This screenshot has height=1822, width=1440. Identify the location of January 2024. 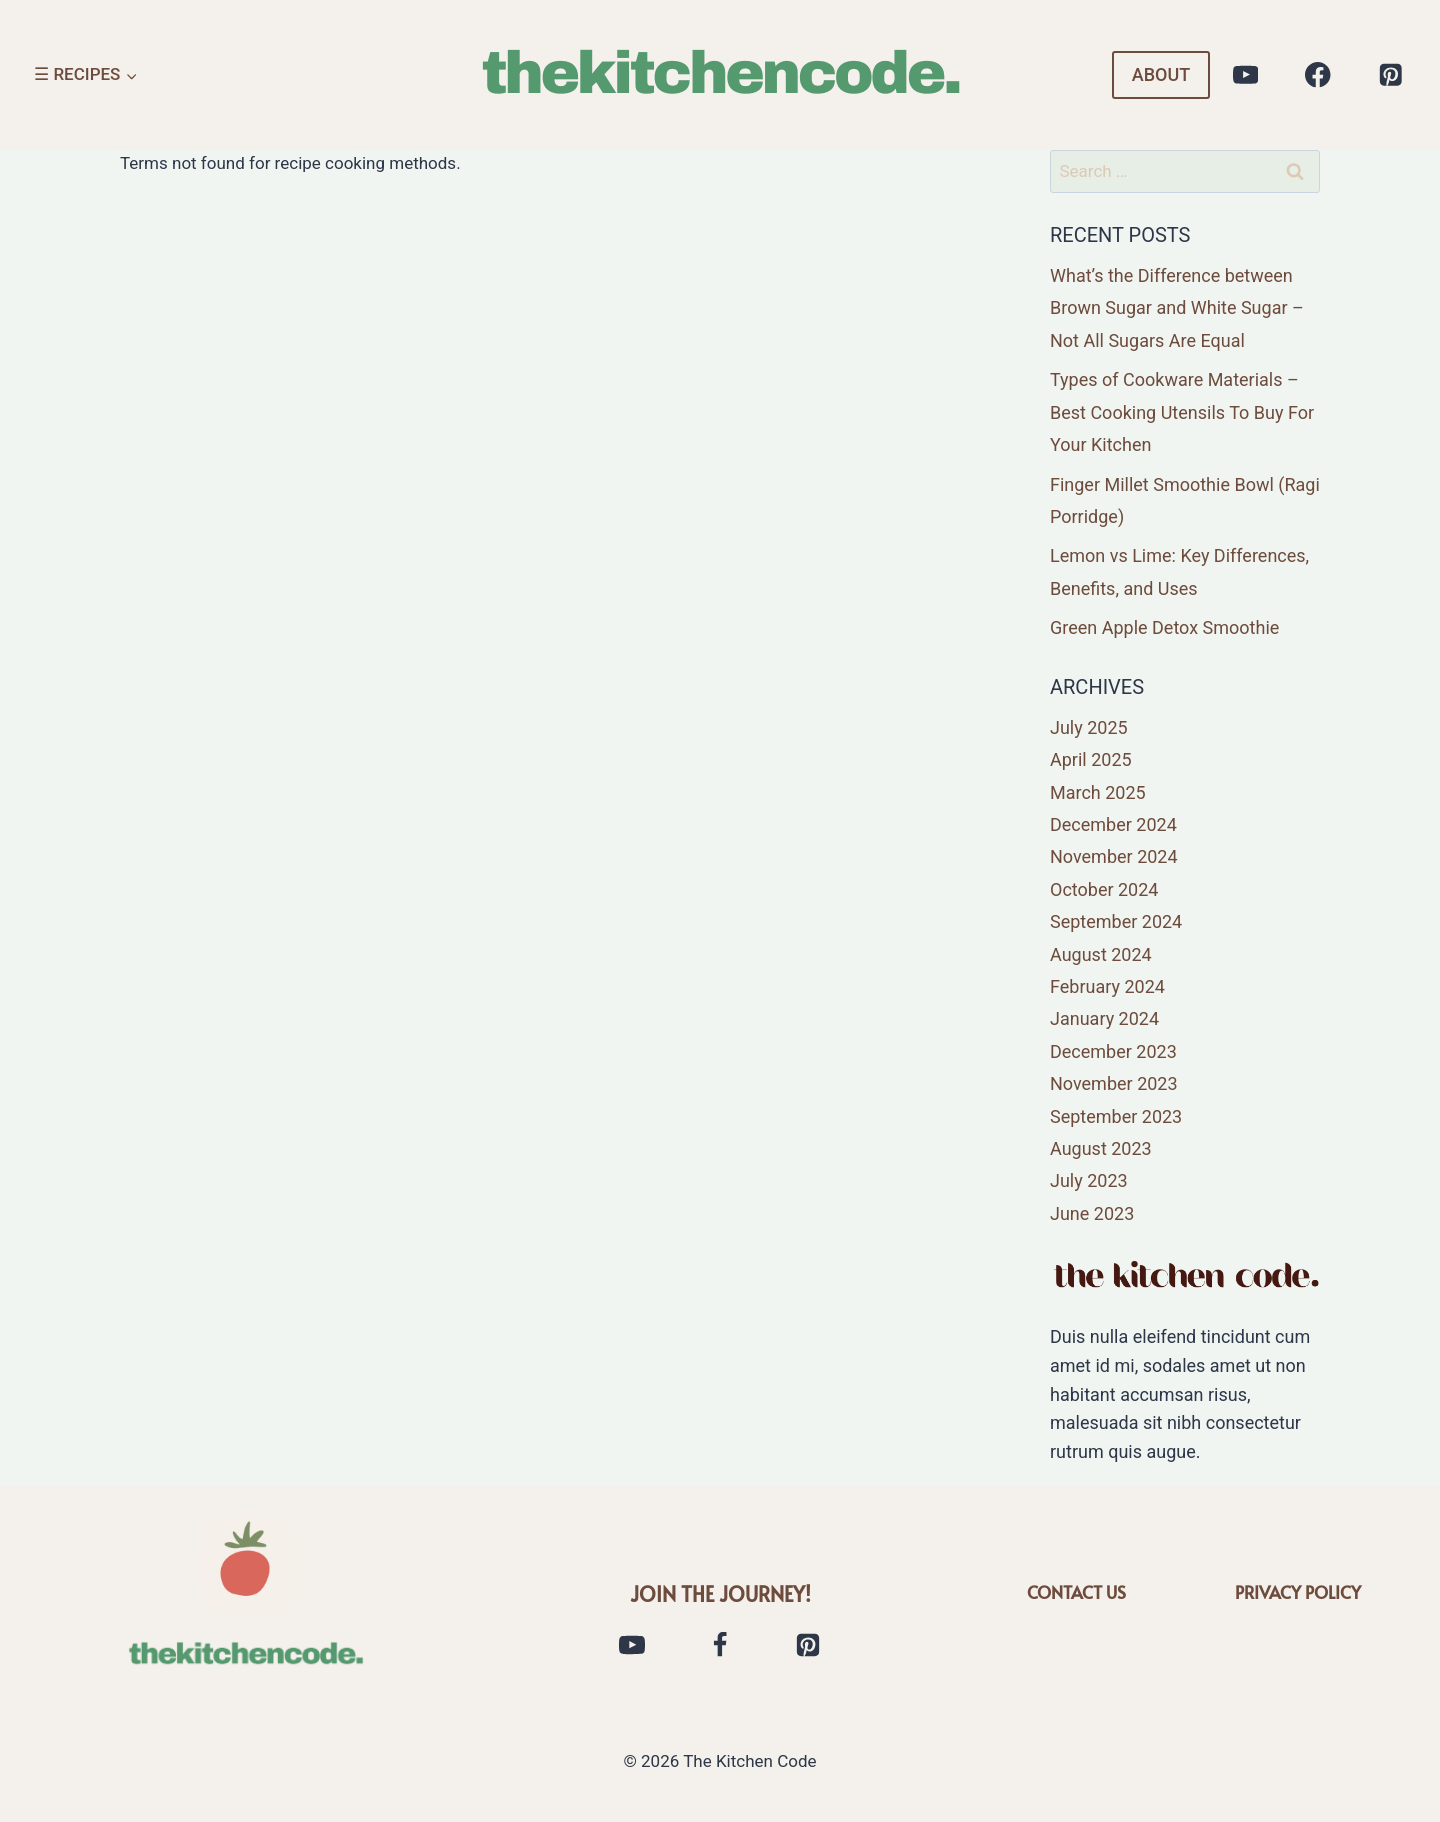
(1104, 1018).